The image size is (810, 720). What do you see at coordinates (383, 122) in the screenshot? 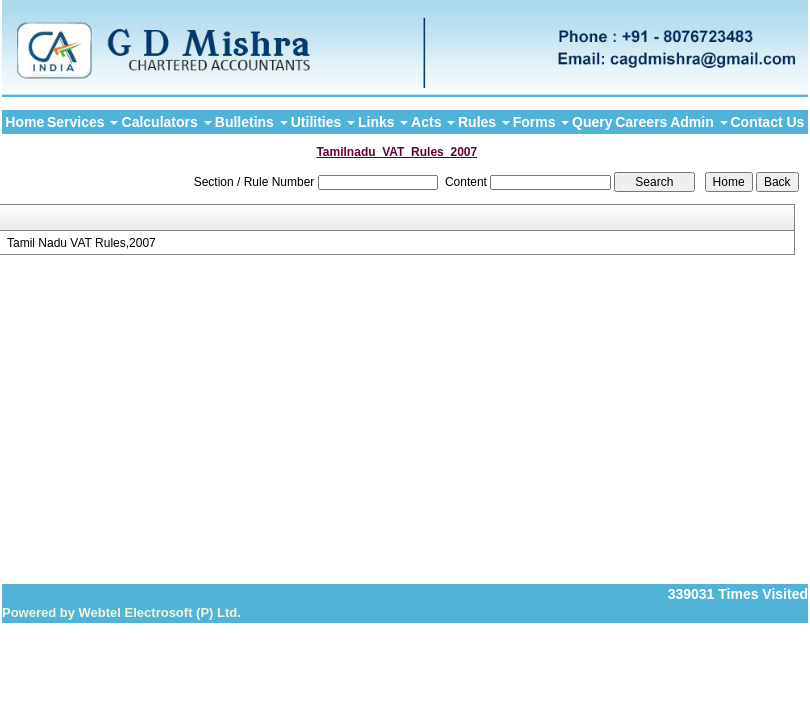
I see `Links` at bounding box center [383, 122].